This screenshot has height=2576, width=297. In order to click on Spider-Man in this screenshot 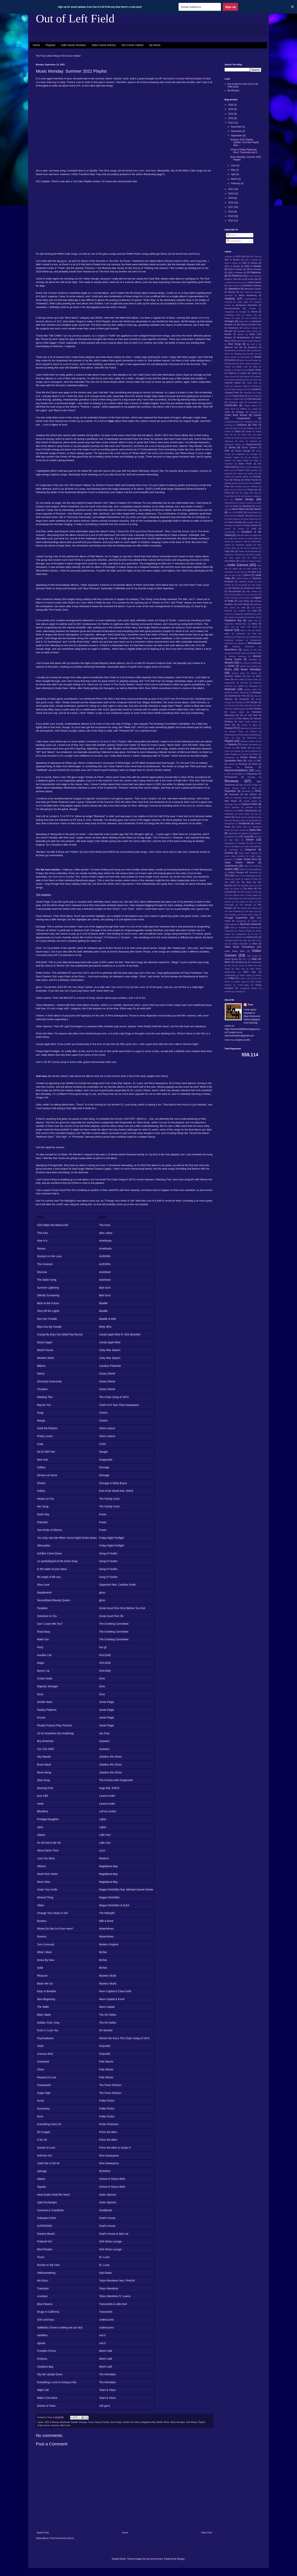, I will do `click(255, 830)`.